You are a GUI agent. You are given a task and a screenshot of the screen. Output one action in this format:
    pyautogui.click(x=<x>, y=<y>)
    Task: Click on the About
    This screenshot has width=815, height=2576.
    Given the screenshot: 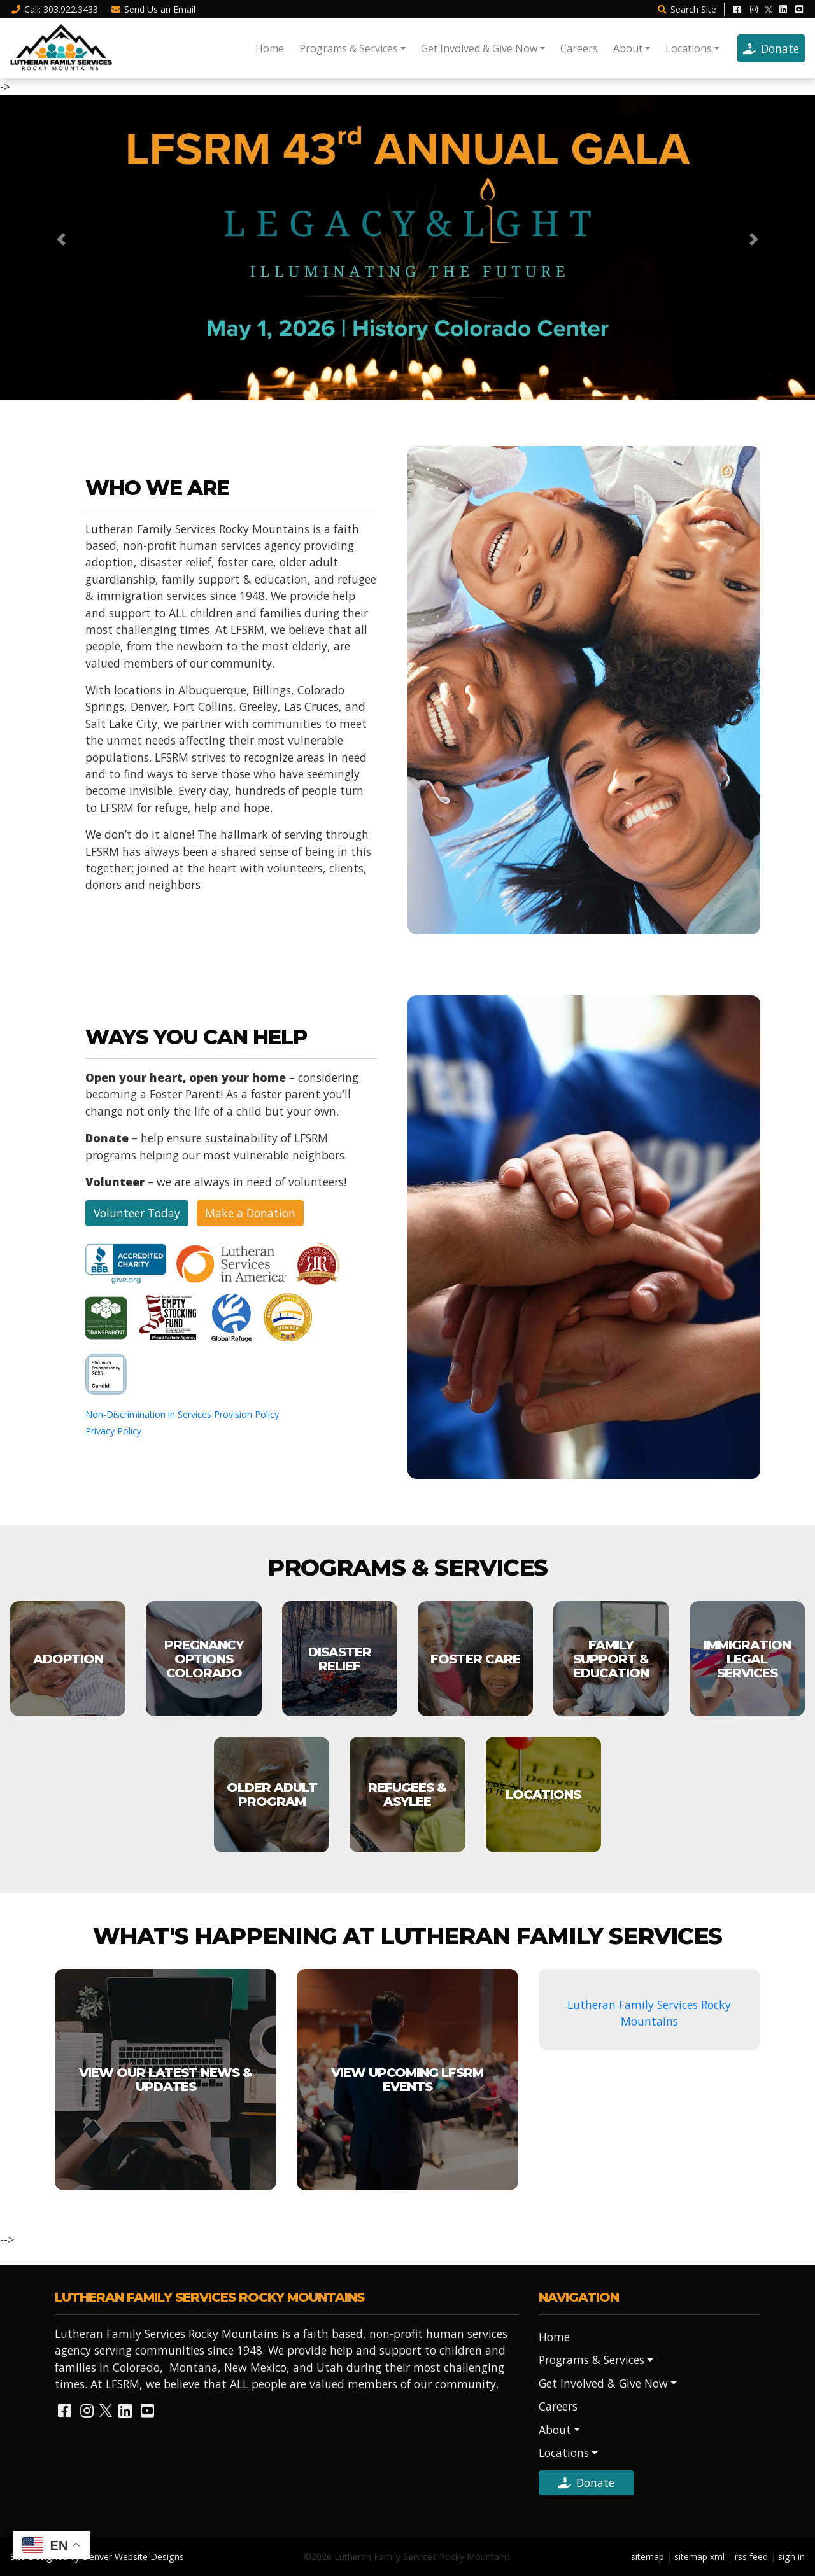 What is the action you would take?
    pyautogui.click(x=627, y=48)
    